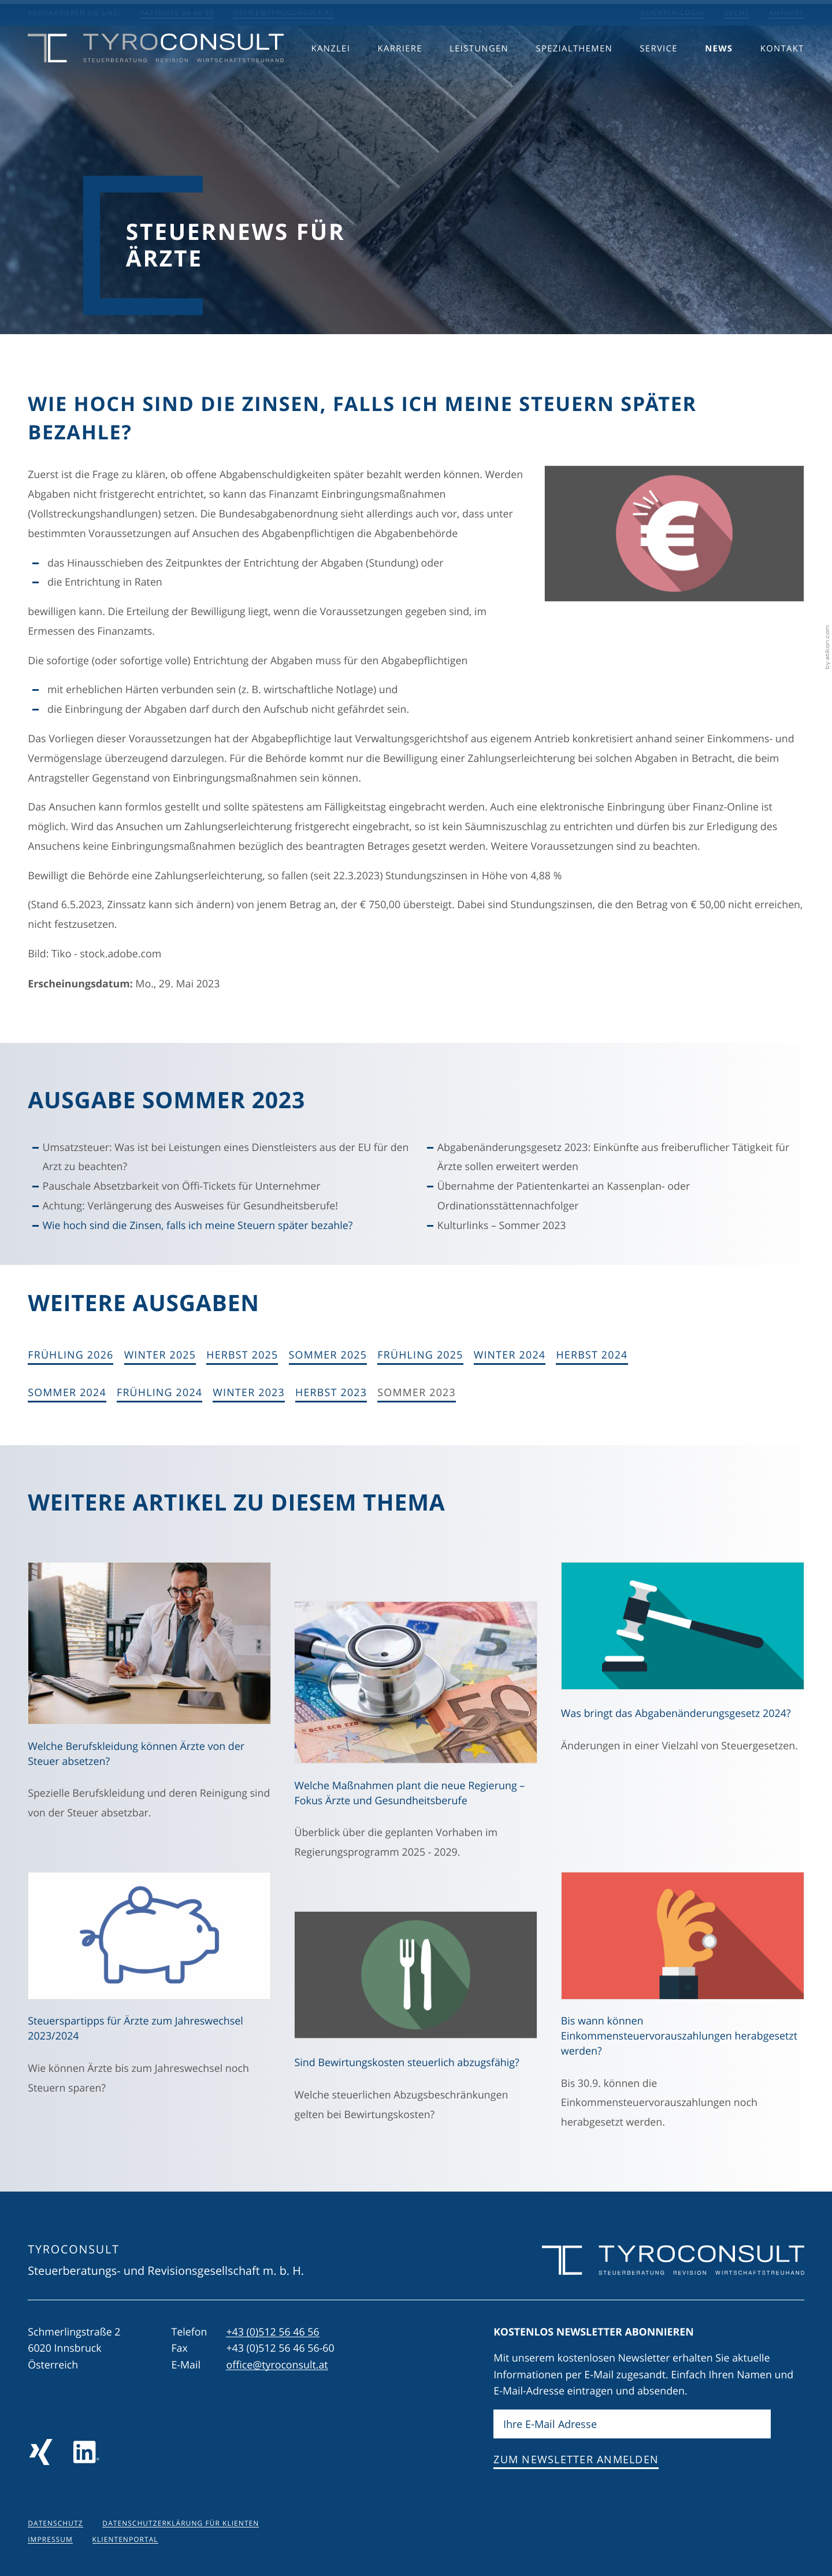 This screenshot has height=2576, width=832. Describe the element at coordinates (672, 12) in the screenshot. I see `Klienten-Login` at that location.